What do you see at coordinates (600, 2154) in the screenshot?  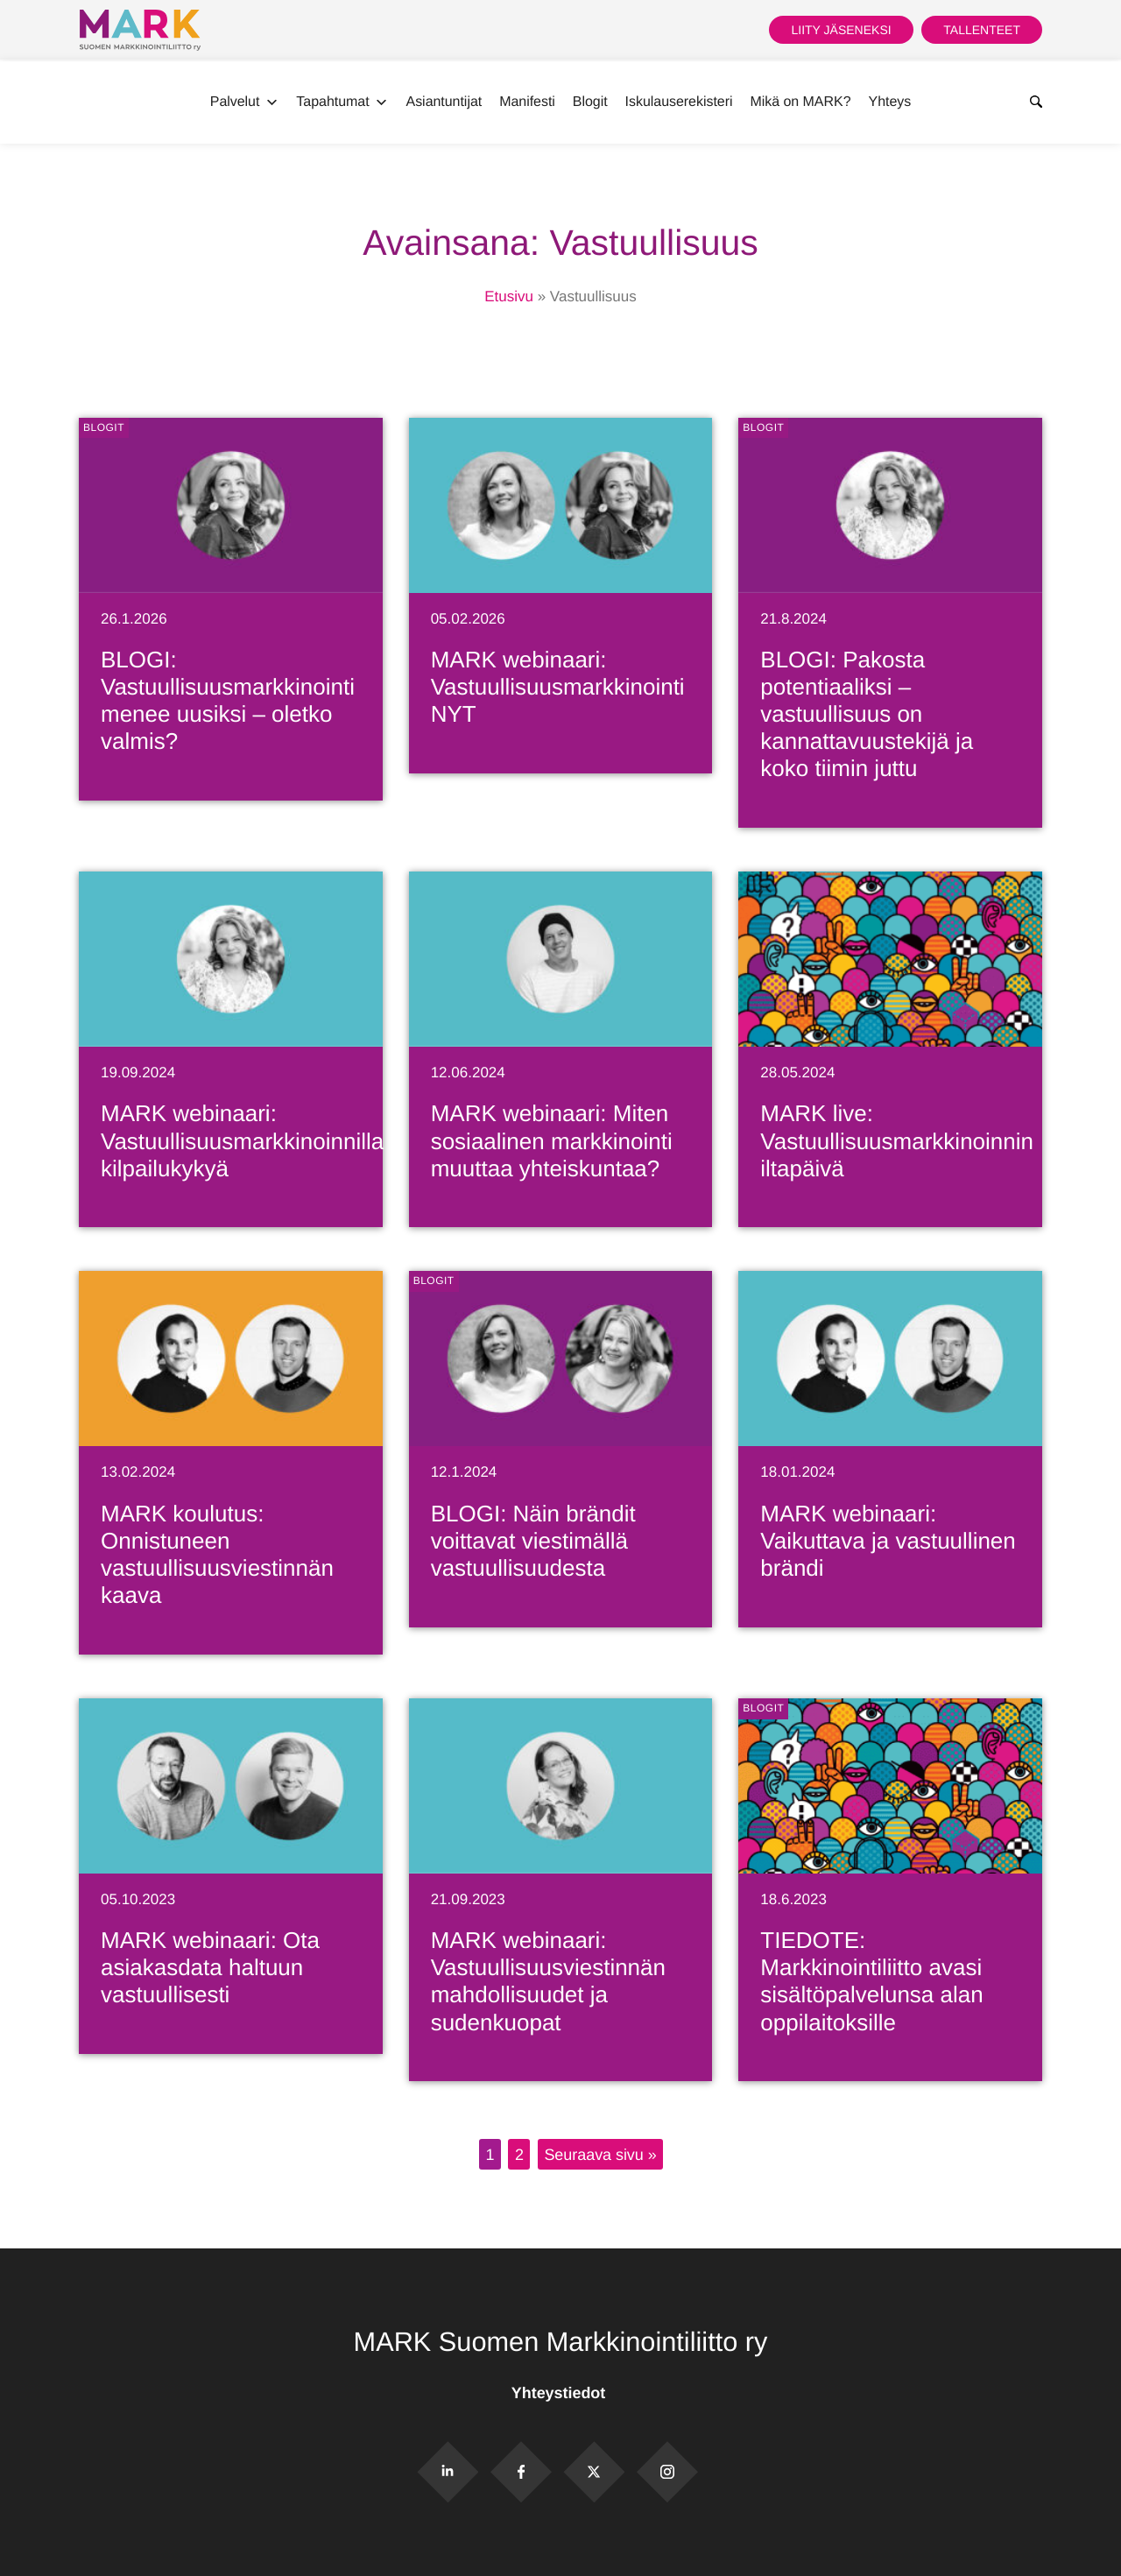 I see `Seuraava sivu »` at bounding box center [600, 2154].